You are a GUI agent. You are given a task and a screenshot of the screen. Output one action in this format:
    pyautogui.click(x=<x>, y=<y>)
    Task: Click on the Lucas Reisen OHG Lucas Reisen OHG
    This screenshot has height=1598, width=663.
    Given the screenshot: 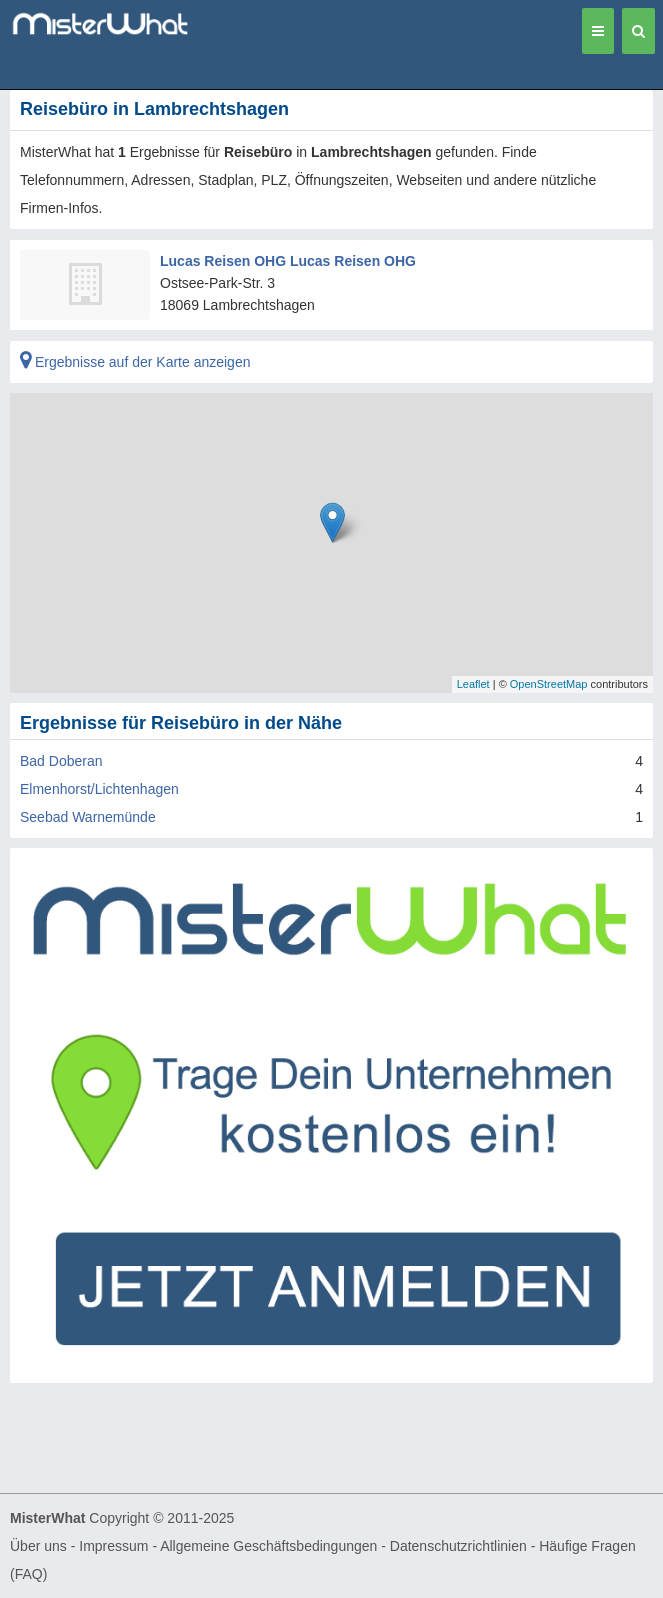 What is the action you would take?
    pyautogui.click(x=288, y=261)
    